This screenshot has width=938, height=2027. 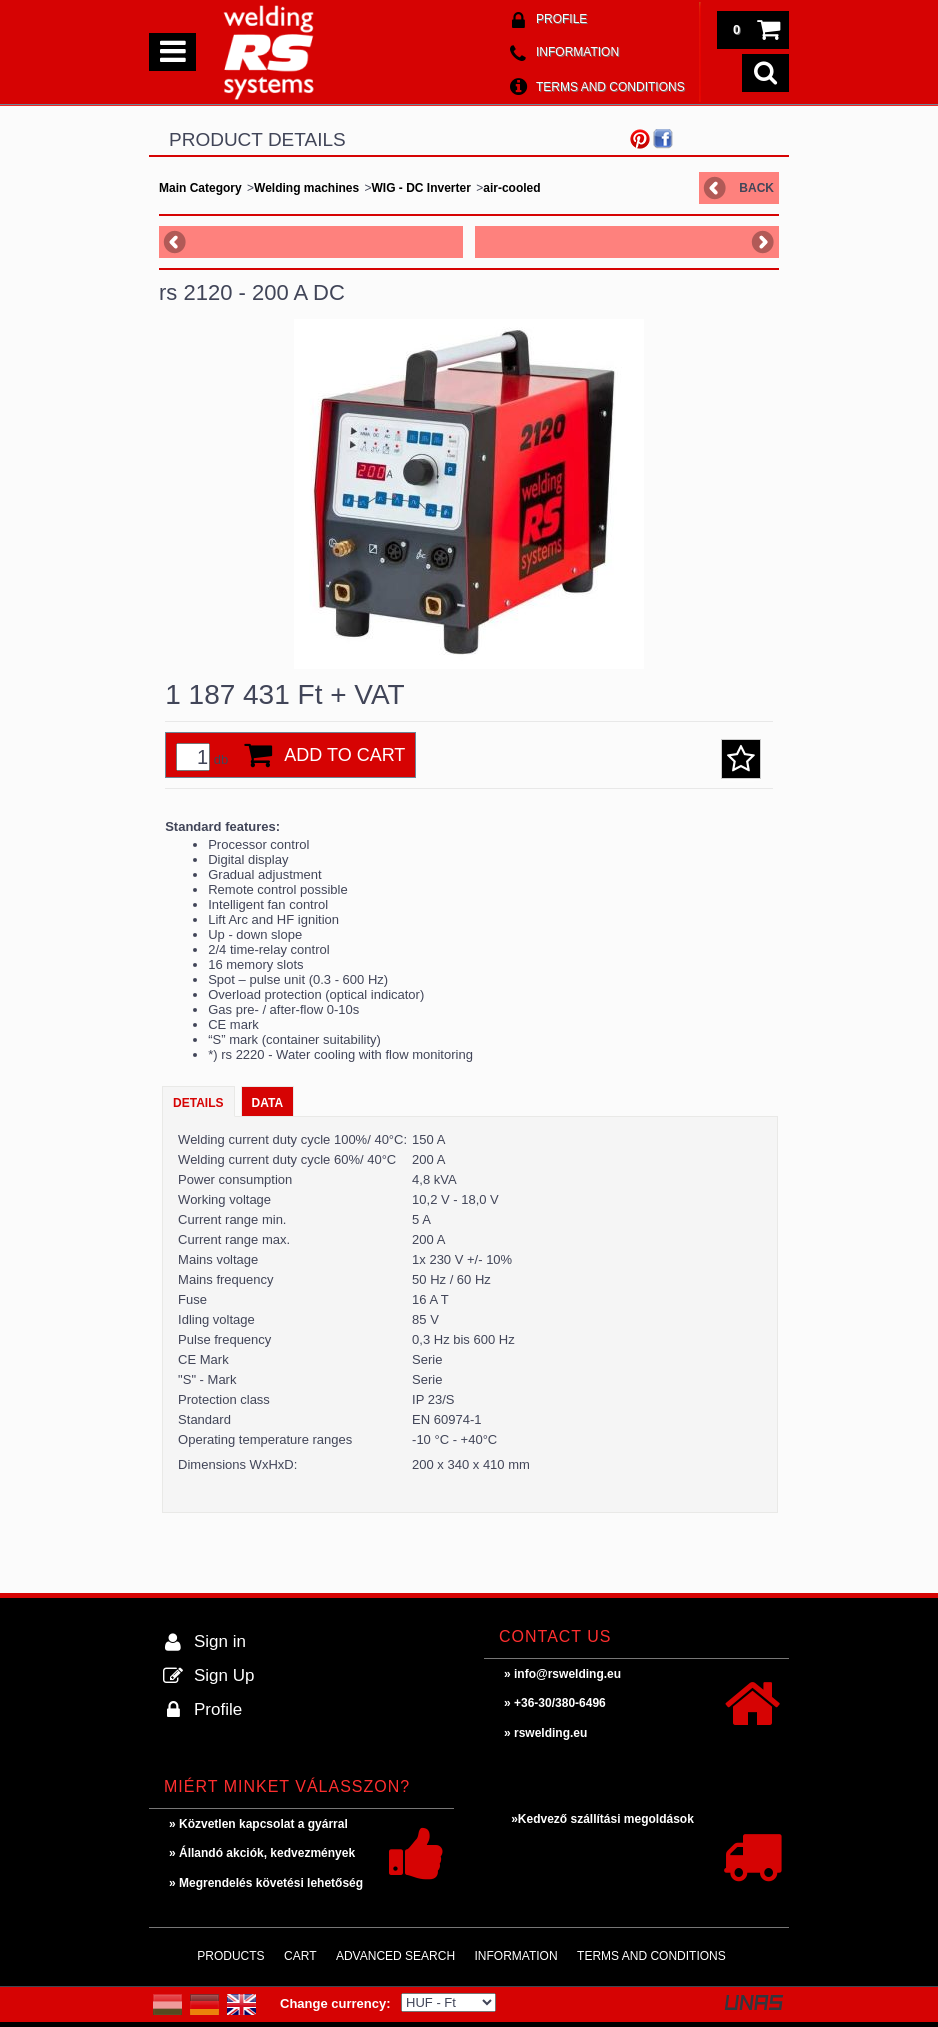 I want to click on Sign in, so click(x=220, y=1641).